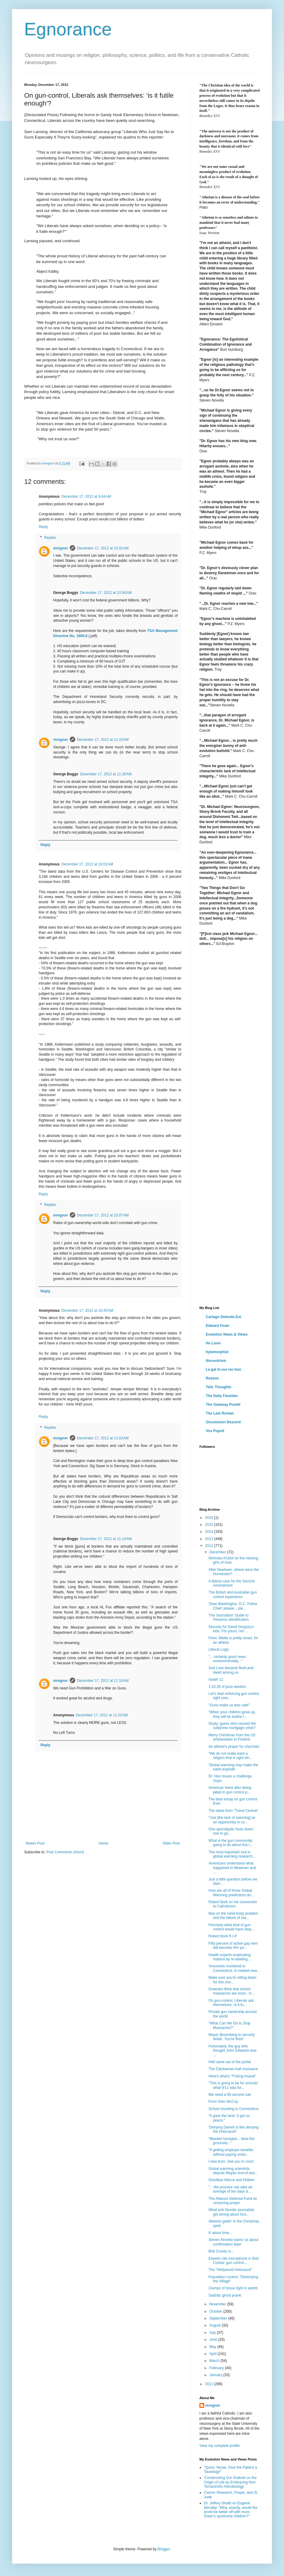 This screenshot has width=284, height=2576. I want to click on hylemorphist, so click(217, 1352).